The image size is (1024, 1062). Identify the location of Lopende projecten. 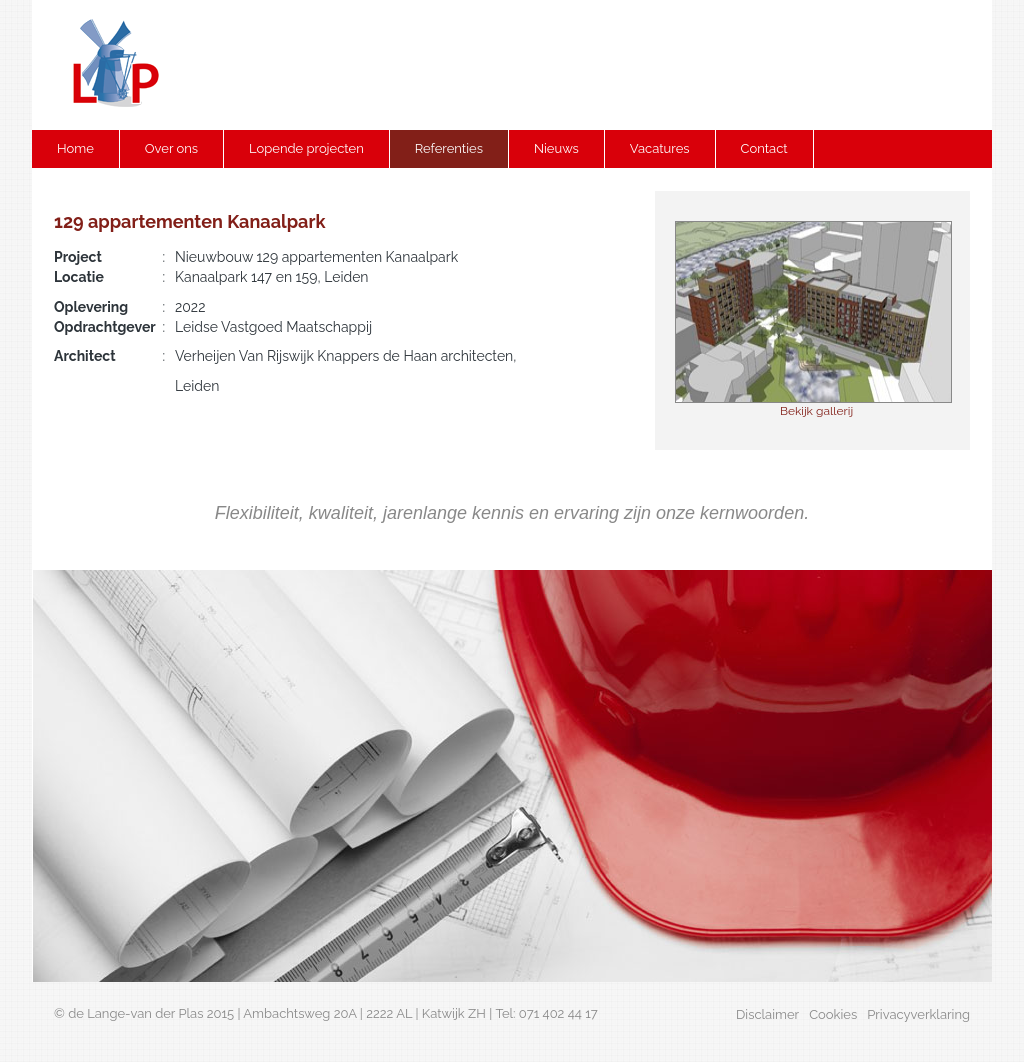
(306, 148).